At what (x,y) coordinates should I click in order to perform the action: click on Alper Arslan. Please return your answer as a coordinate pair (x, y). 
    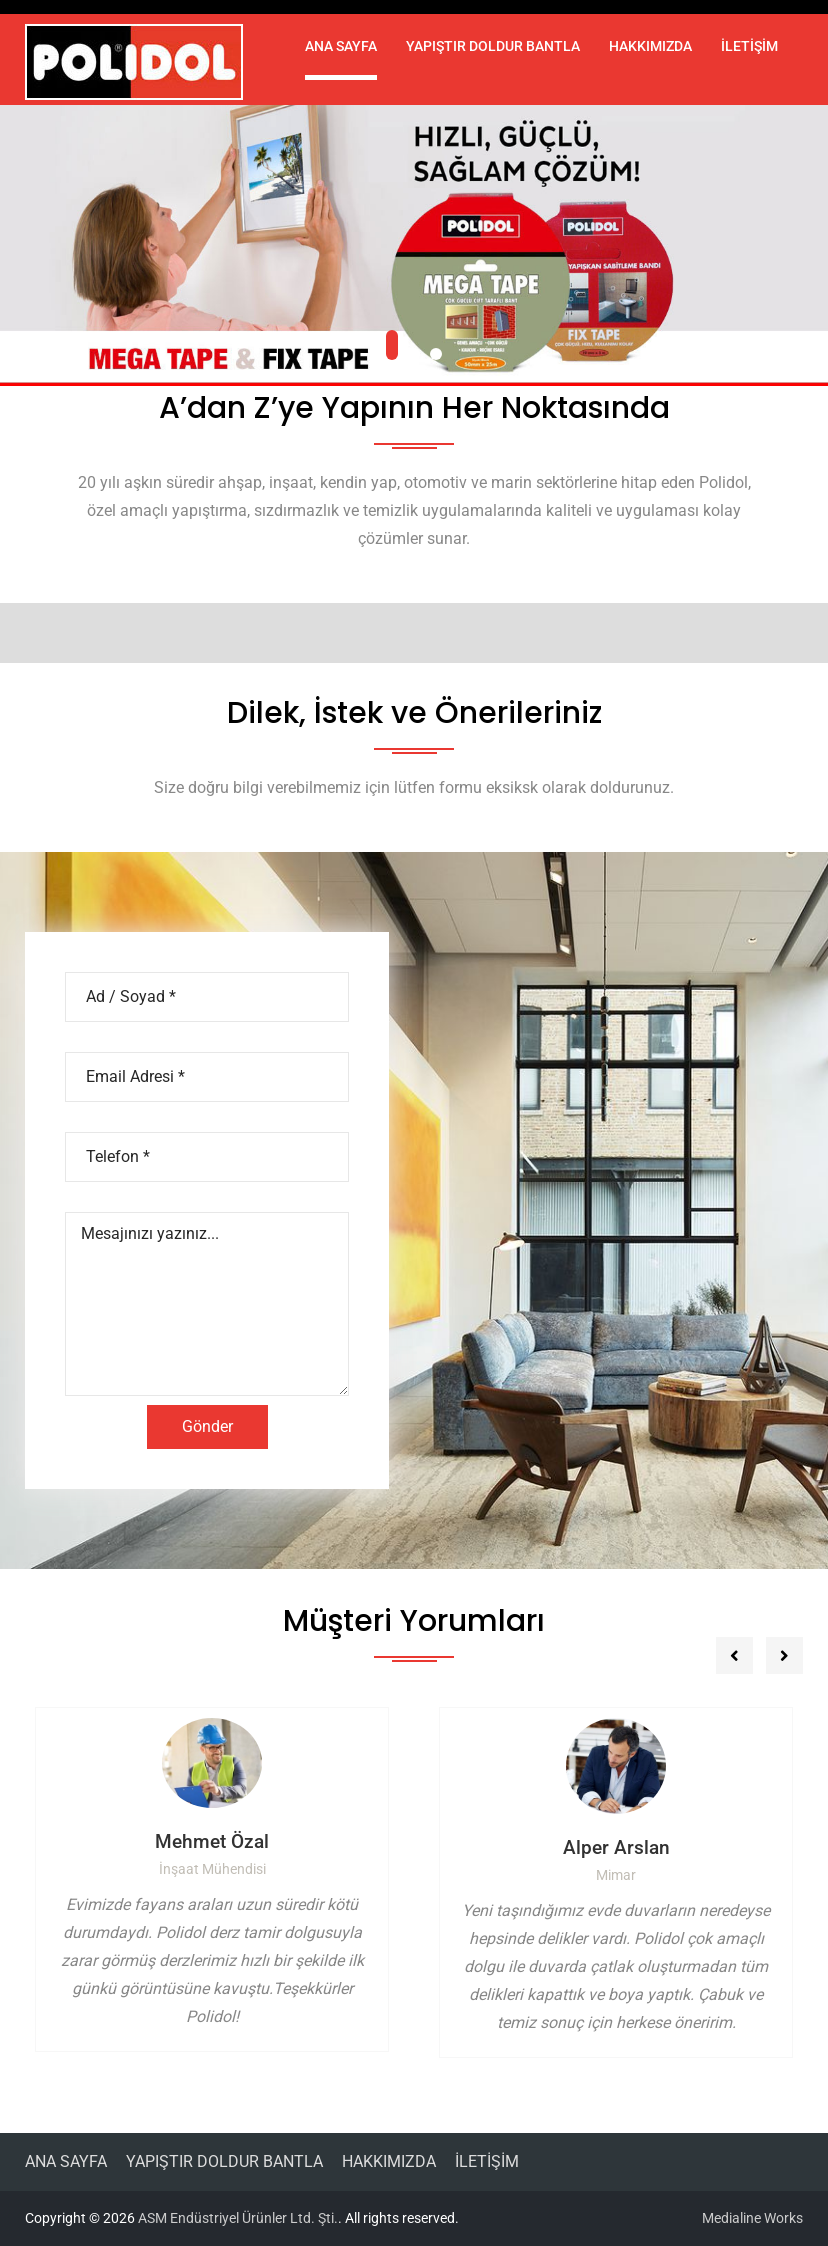
    Looking at the image, I should click on (616, 1847).